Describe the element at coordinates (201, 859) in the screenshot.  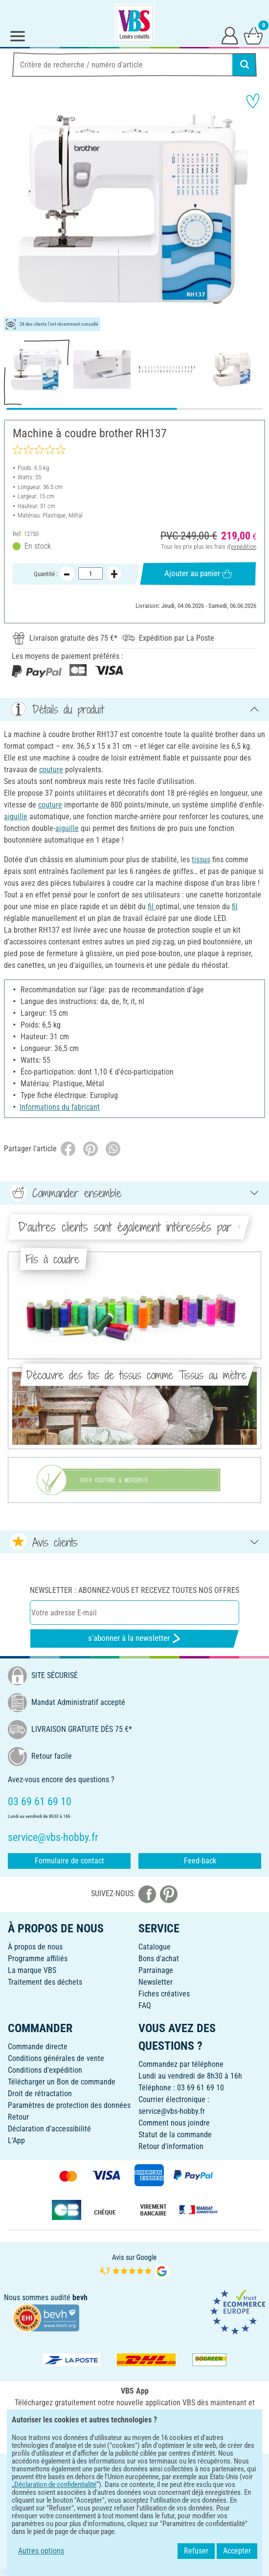
I see `tissus` at that location.